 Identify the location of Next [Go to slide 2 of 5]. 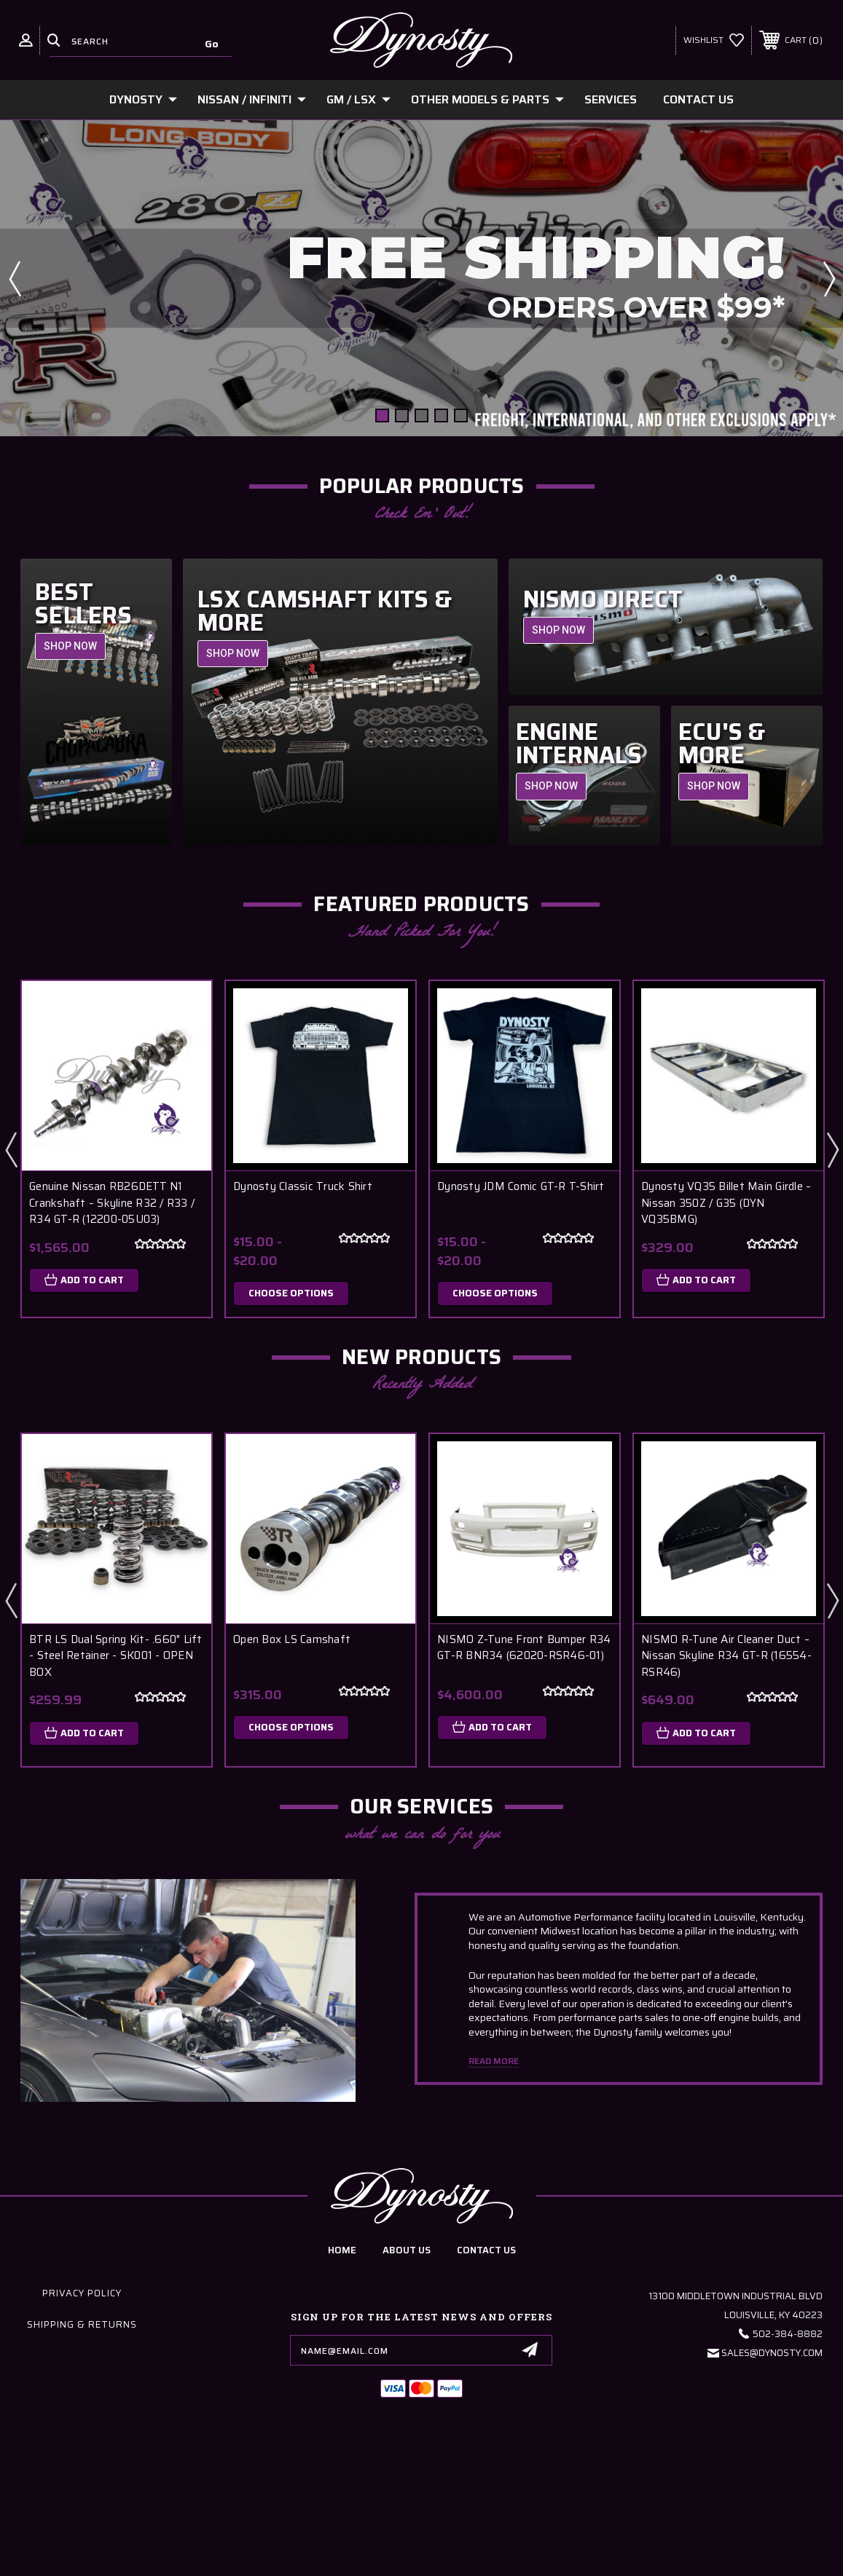
(828, 278).